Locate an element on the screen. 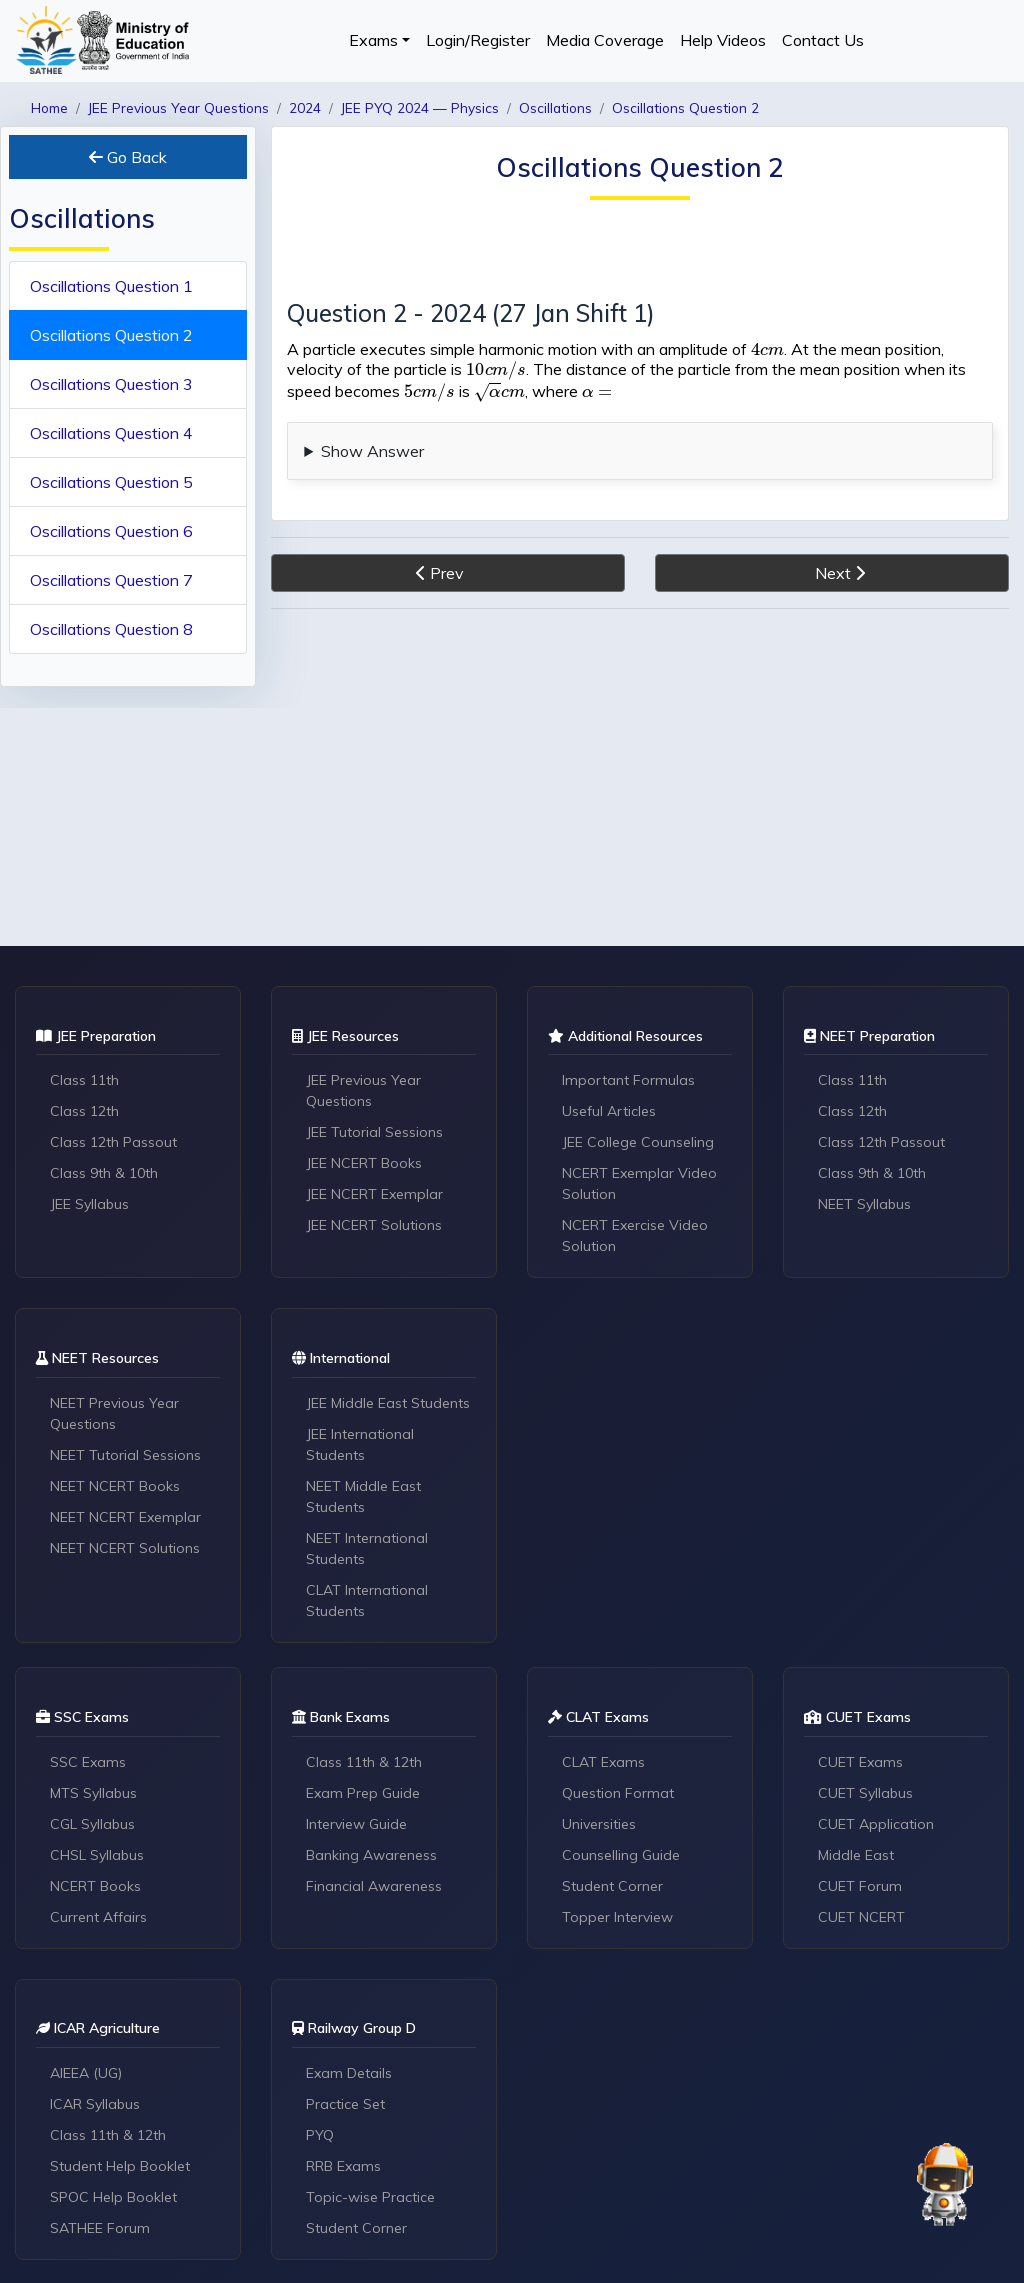  NEET NCERT Exemplar is located at coordinates (125, 1517).